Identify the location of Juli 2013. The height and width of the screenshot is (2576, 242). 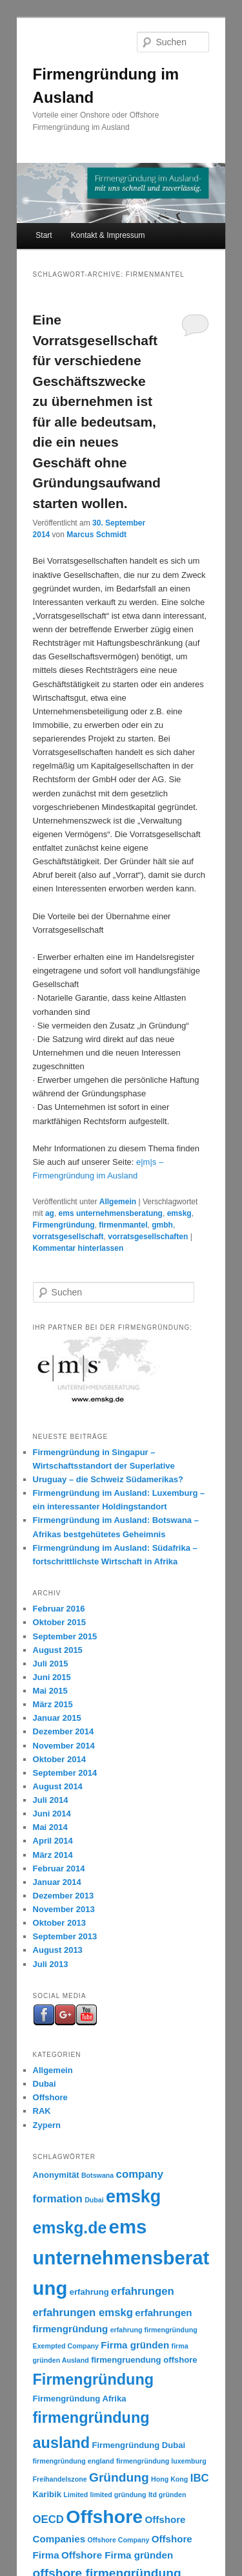
(50, 1964).